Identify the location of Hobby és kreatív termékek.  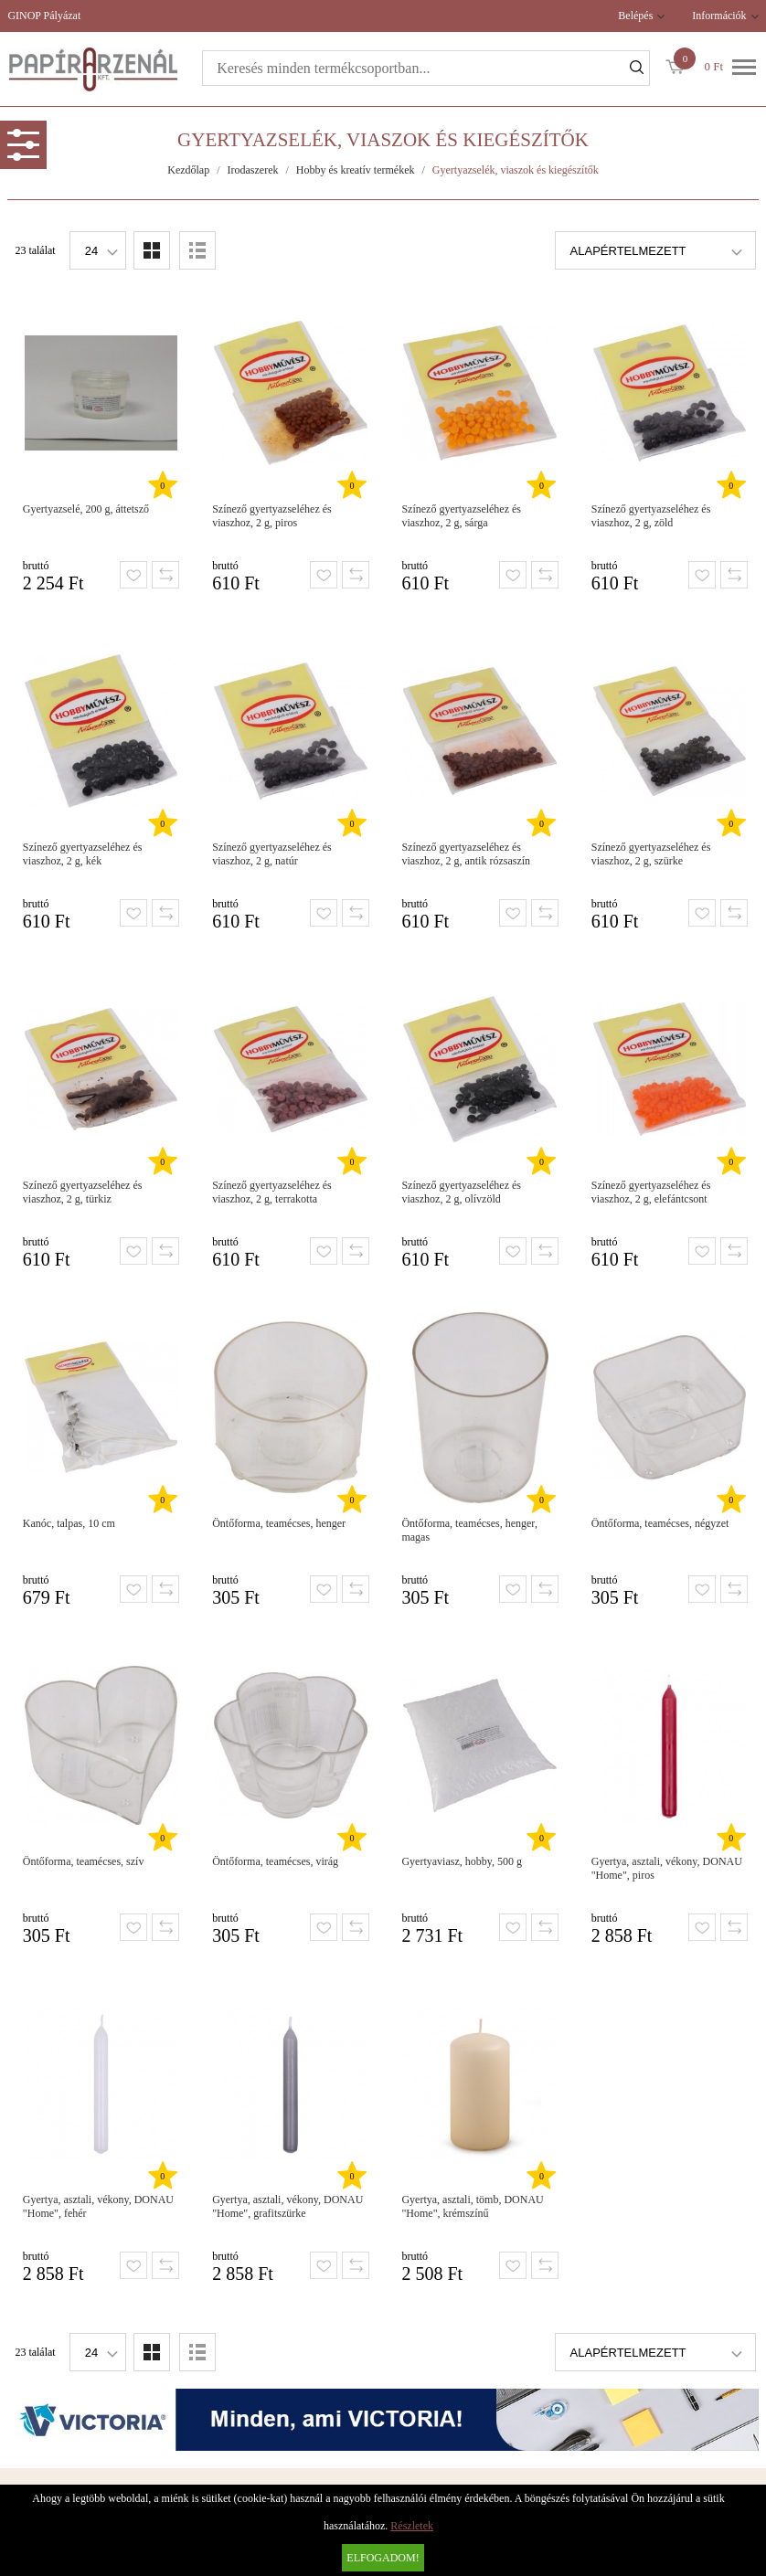
(355, 170).